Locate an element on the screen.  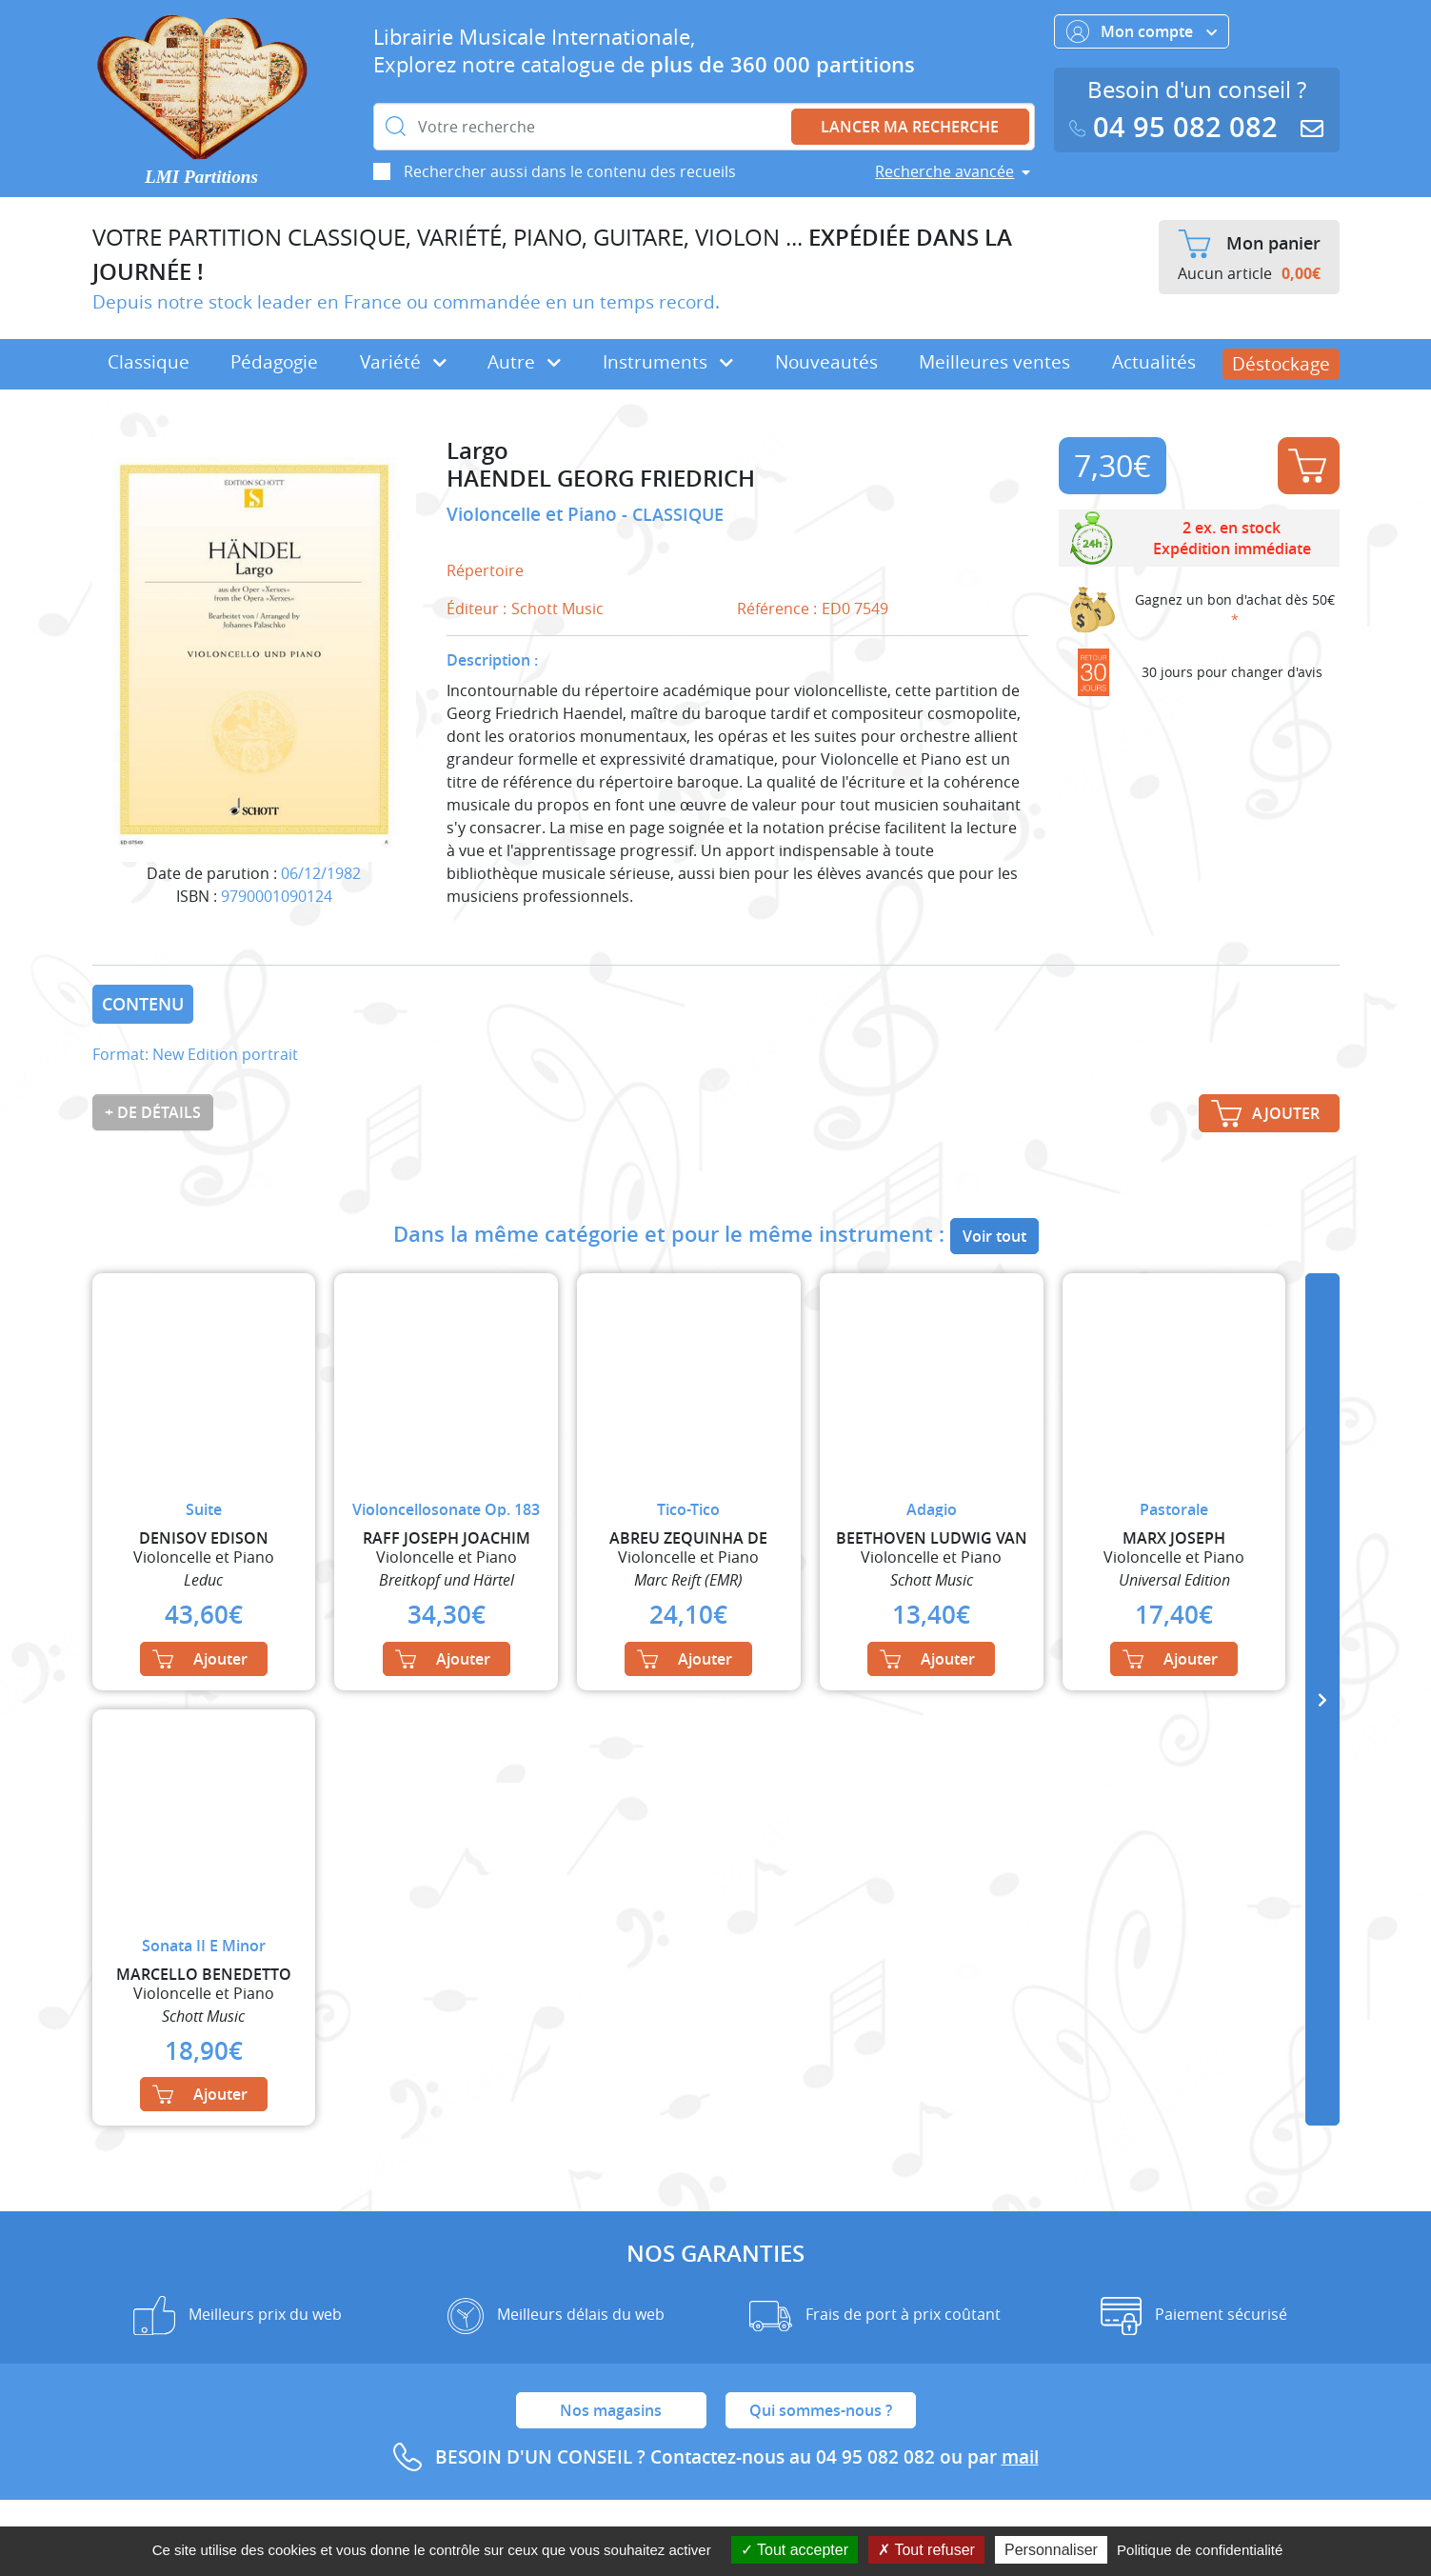
LMI Partitions is located at coordinates (201, 177).